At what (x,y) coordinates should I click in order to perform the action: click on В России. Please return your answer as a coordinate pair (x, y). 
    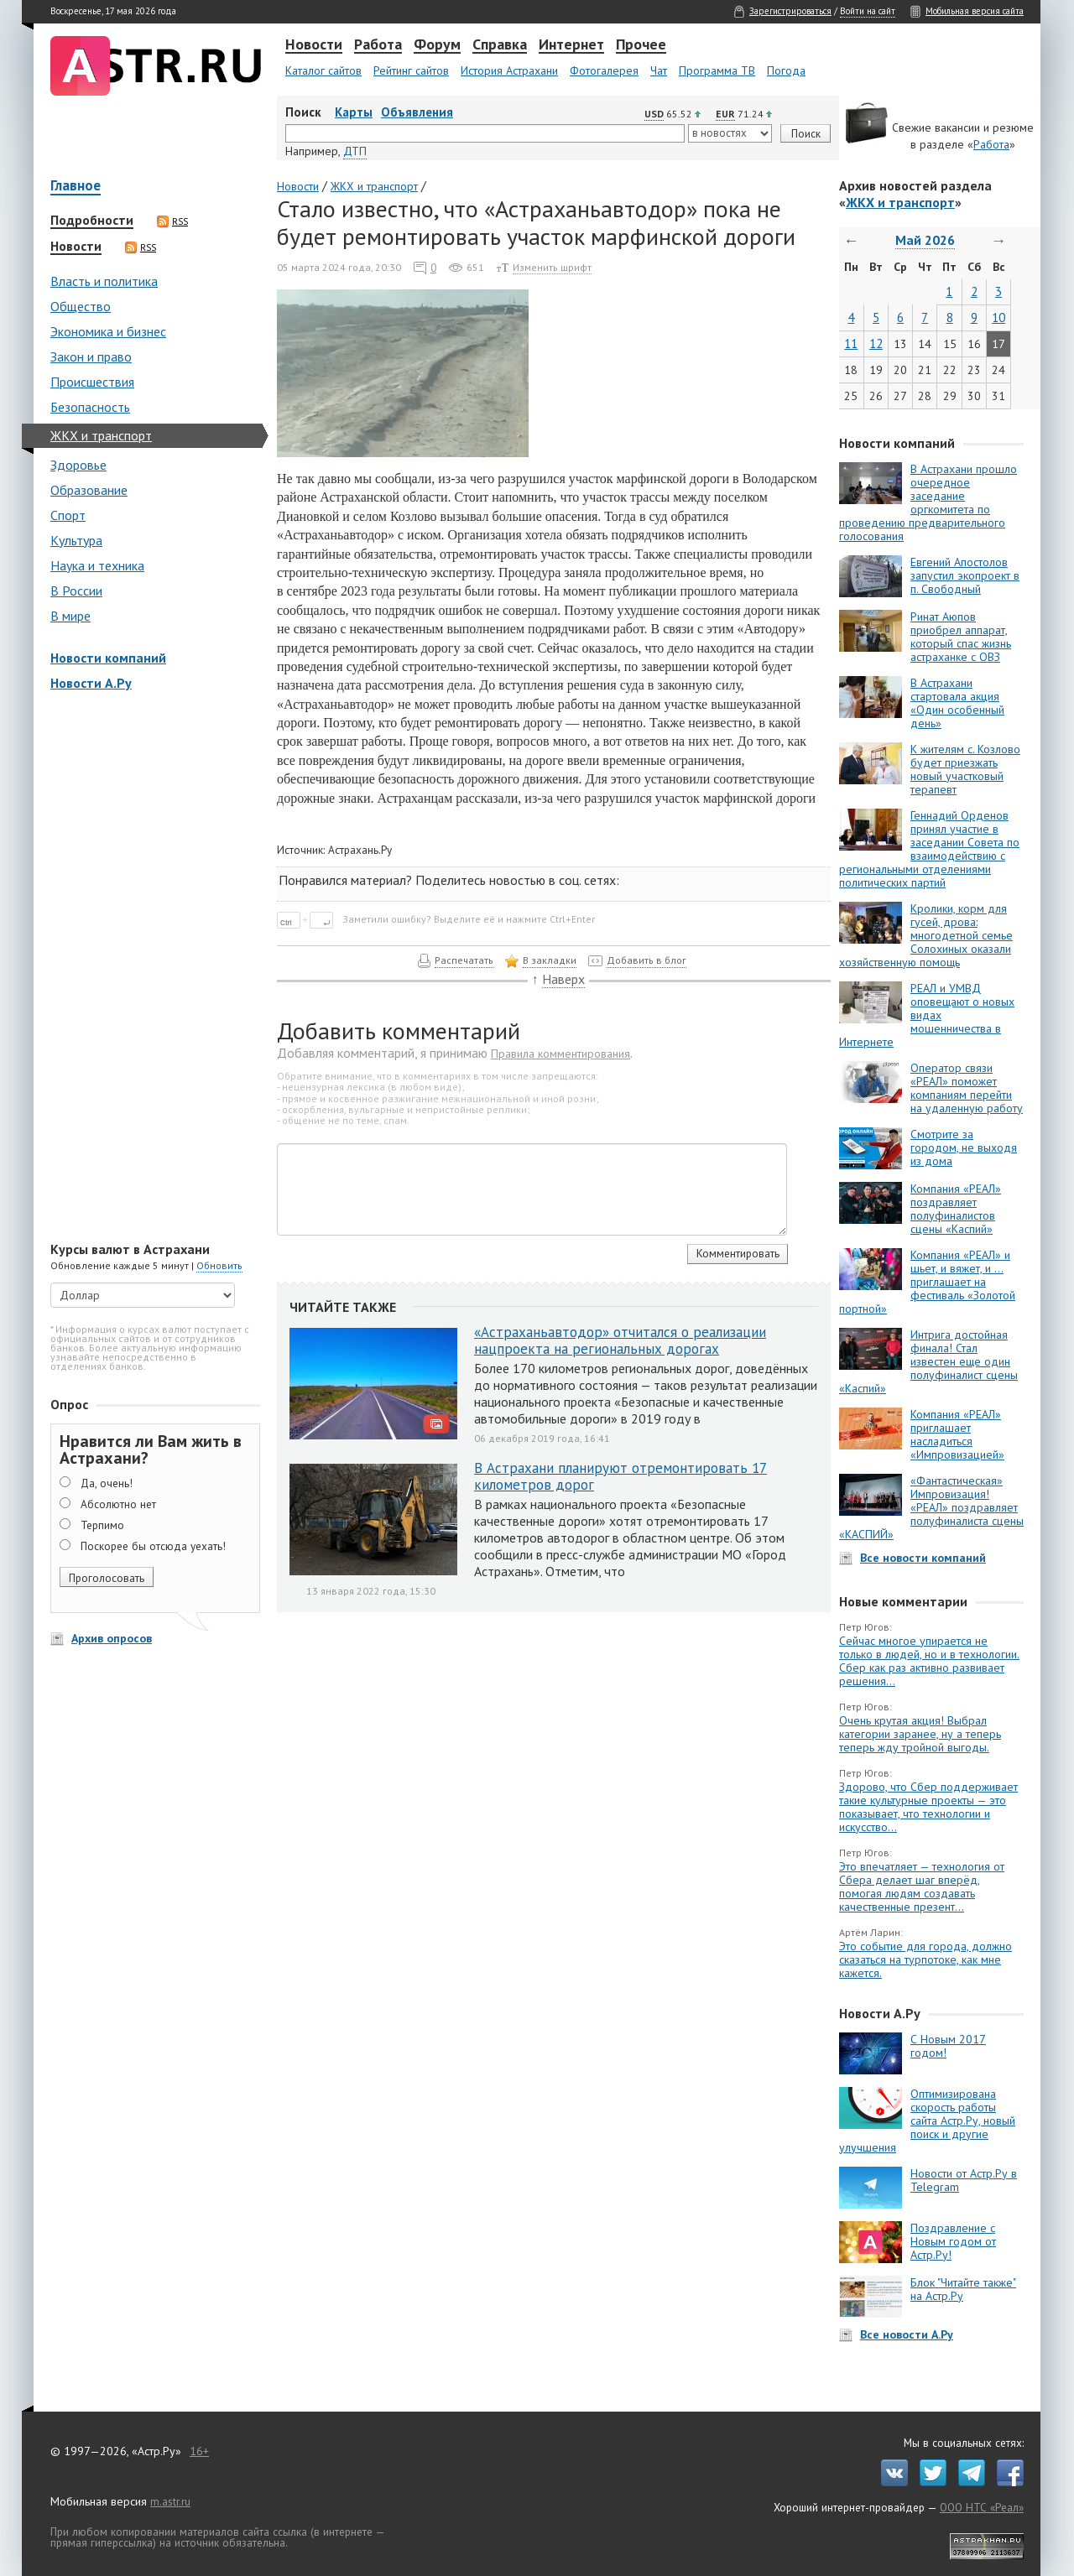
    Looking at the image, I should click on (76, 590).